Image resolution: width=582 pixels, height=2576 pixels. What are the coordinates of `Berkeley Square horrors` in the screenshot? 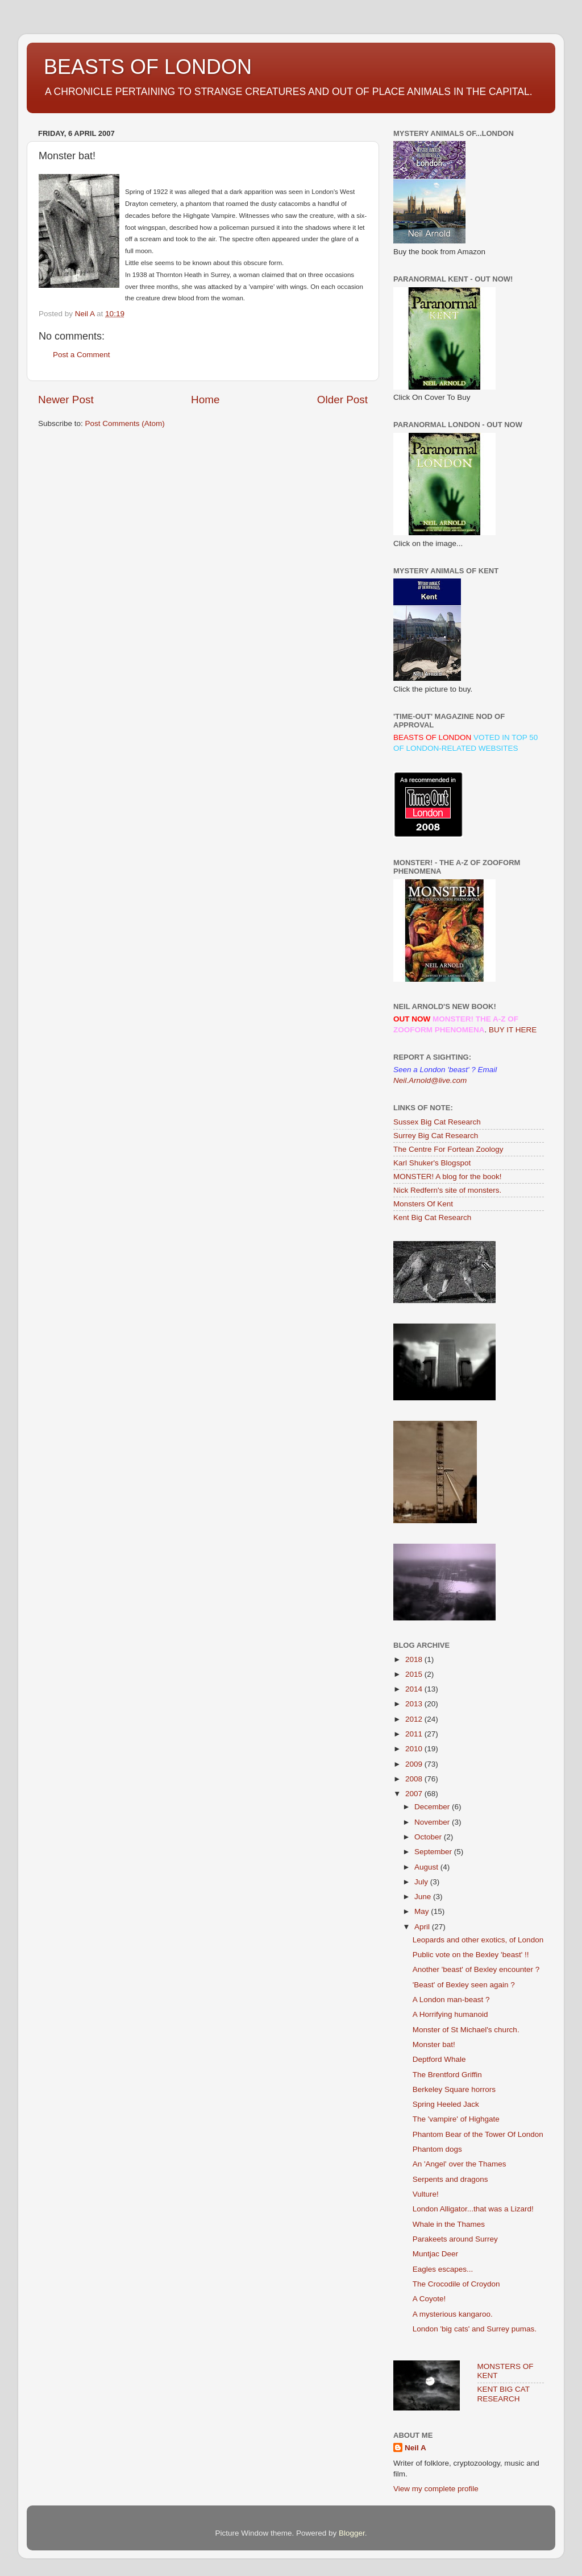 It's located at (454, 2089).